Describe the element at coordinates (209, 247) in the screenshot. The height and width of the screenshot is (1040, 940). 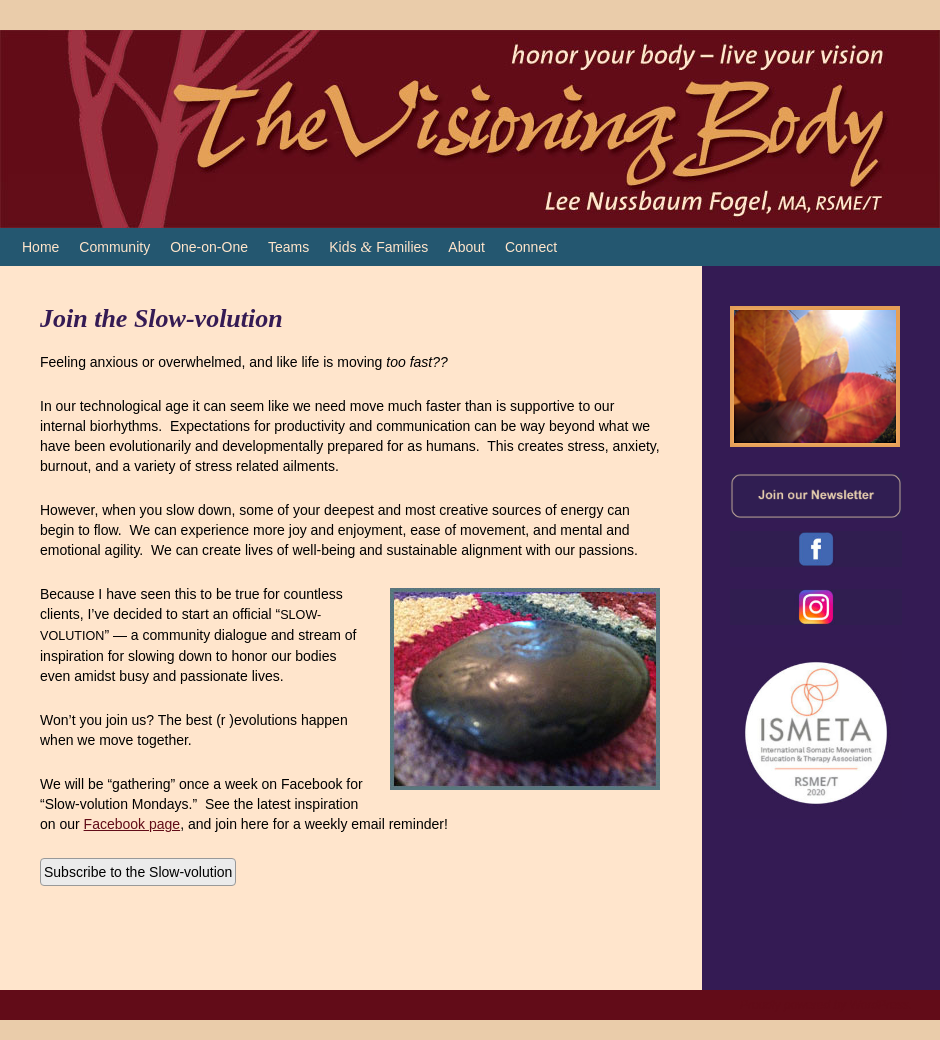
I see `One-on-One` at that location.